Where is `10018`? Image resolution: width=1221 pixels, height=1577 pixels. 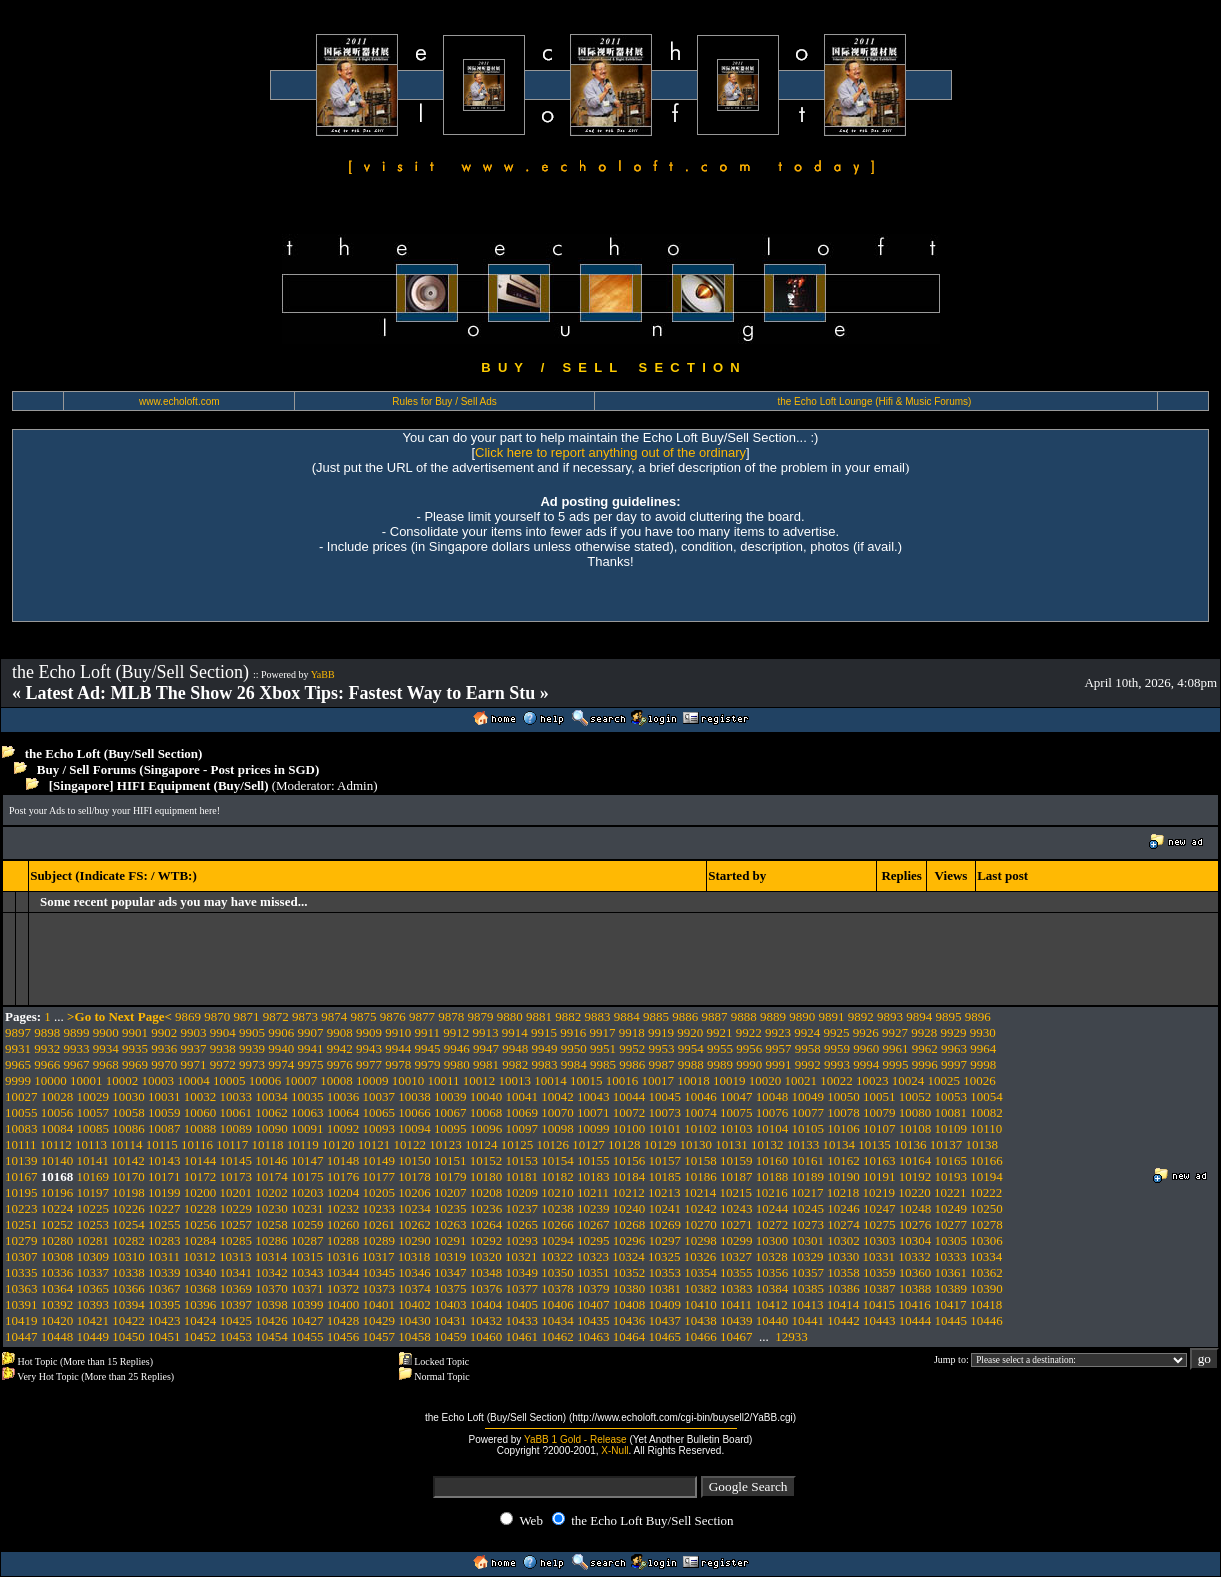 10018 is located at coordinates (693, 1080).